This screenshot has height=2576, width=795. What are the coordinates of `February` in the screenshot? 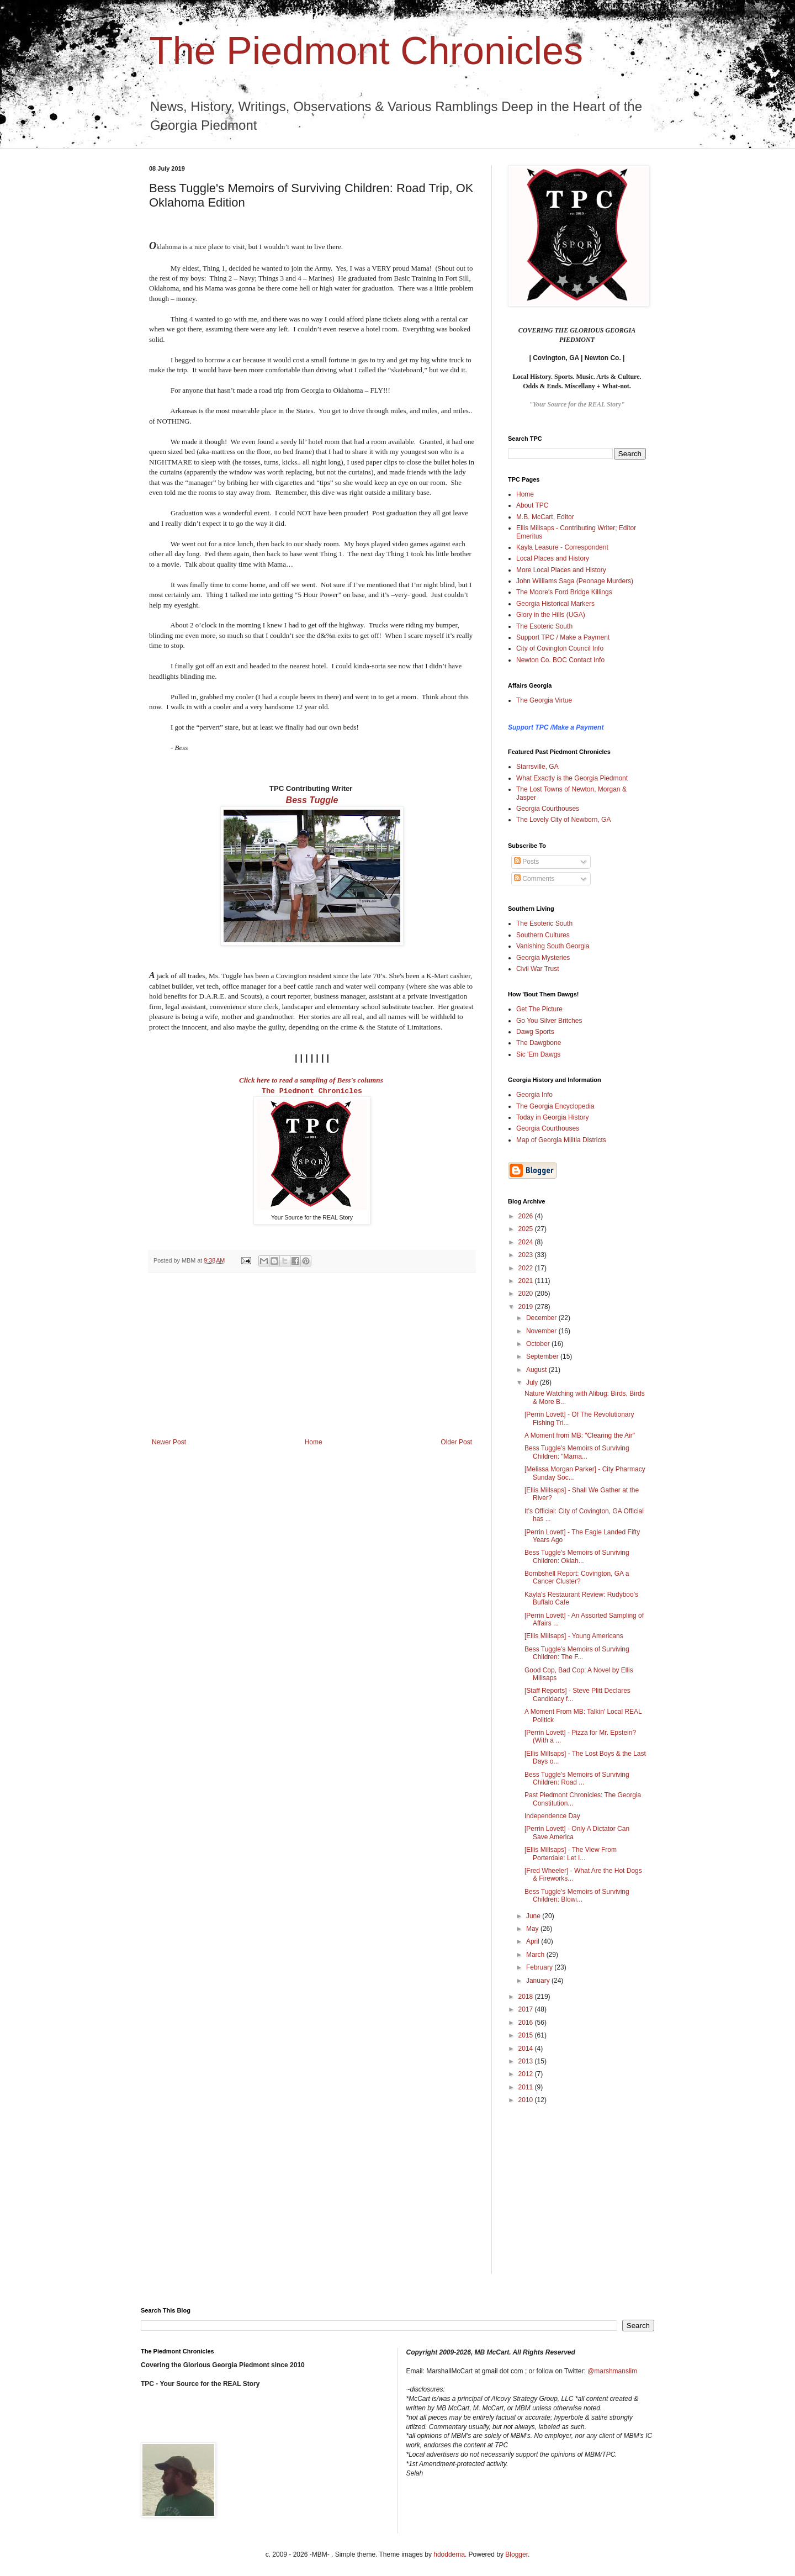 It's located at (540, 1967).